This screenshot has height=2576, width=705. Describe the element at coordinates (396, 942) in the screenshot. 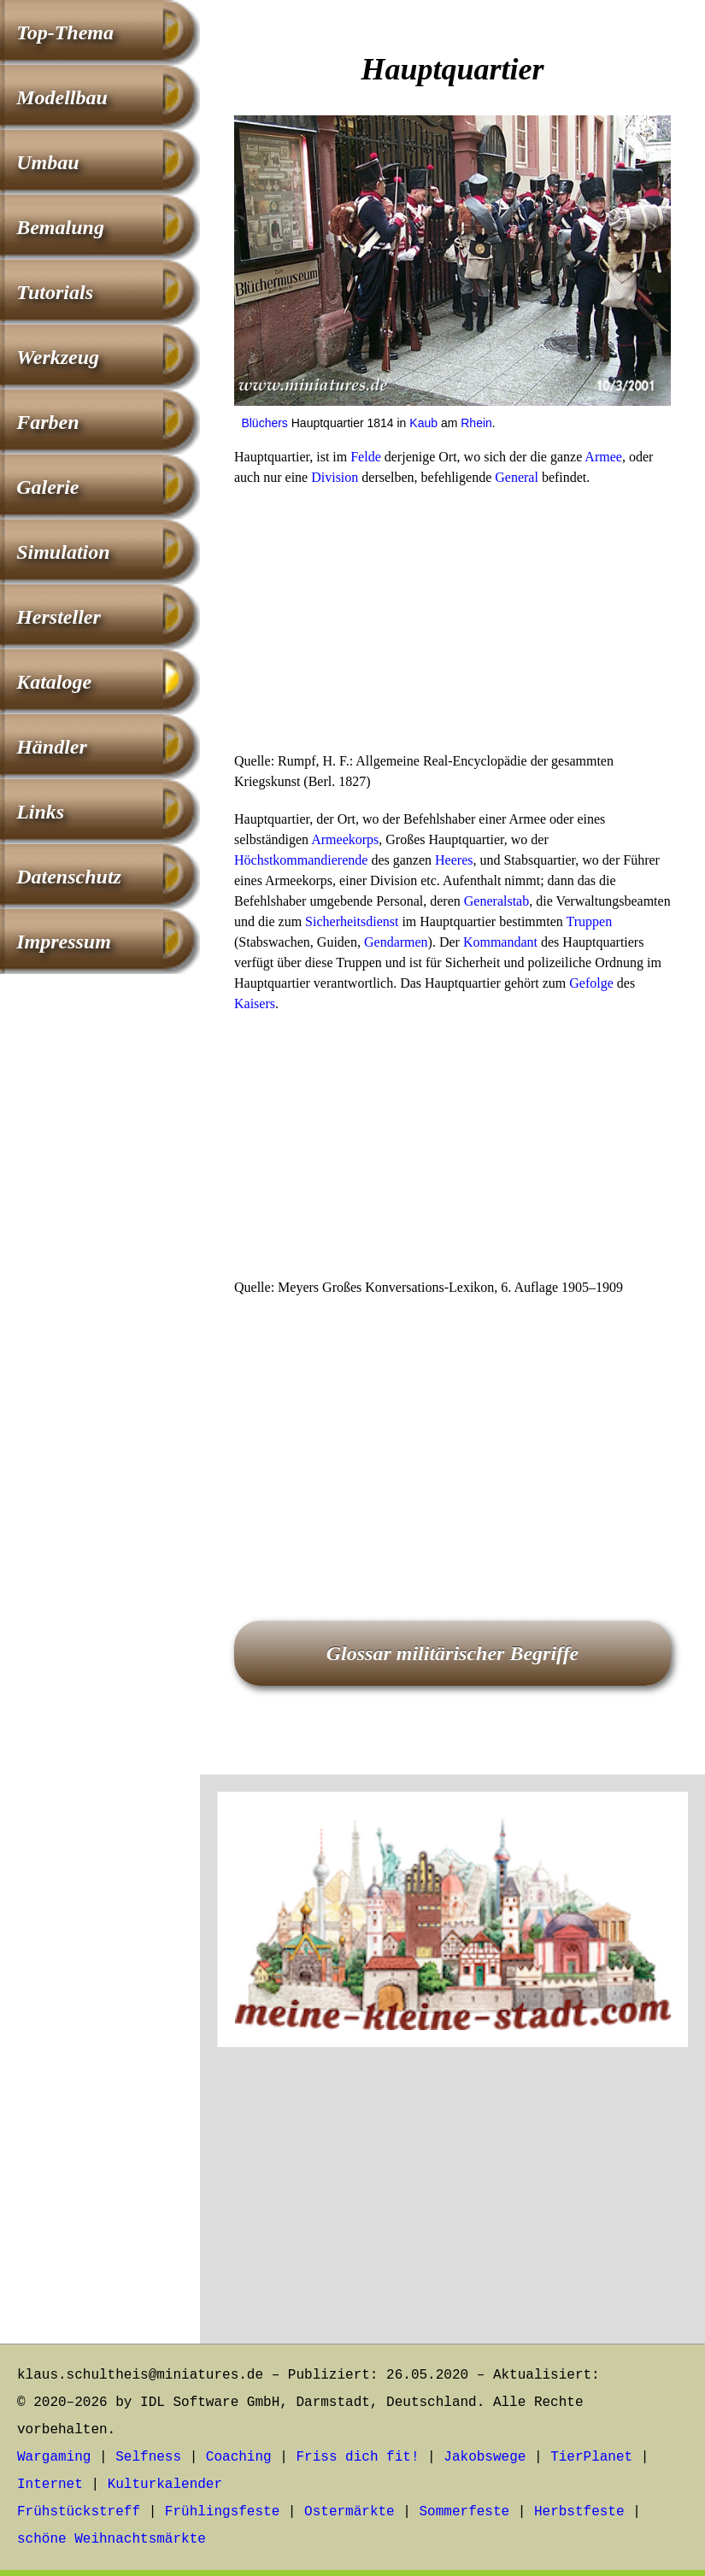

I see `Gendarmen` at that location.